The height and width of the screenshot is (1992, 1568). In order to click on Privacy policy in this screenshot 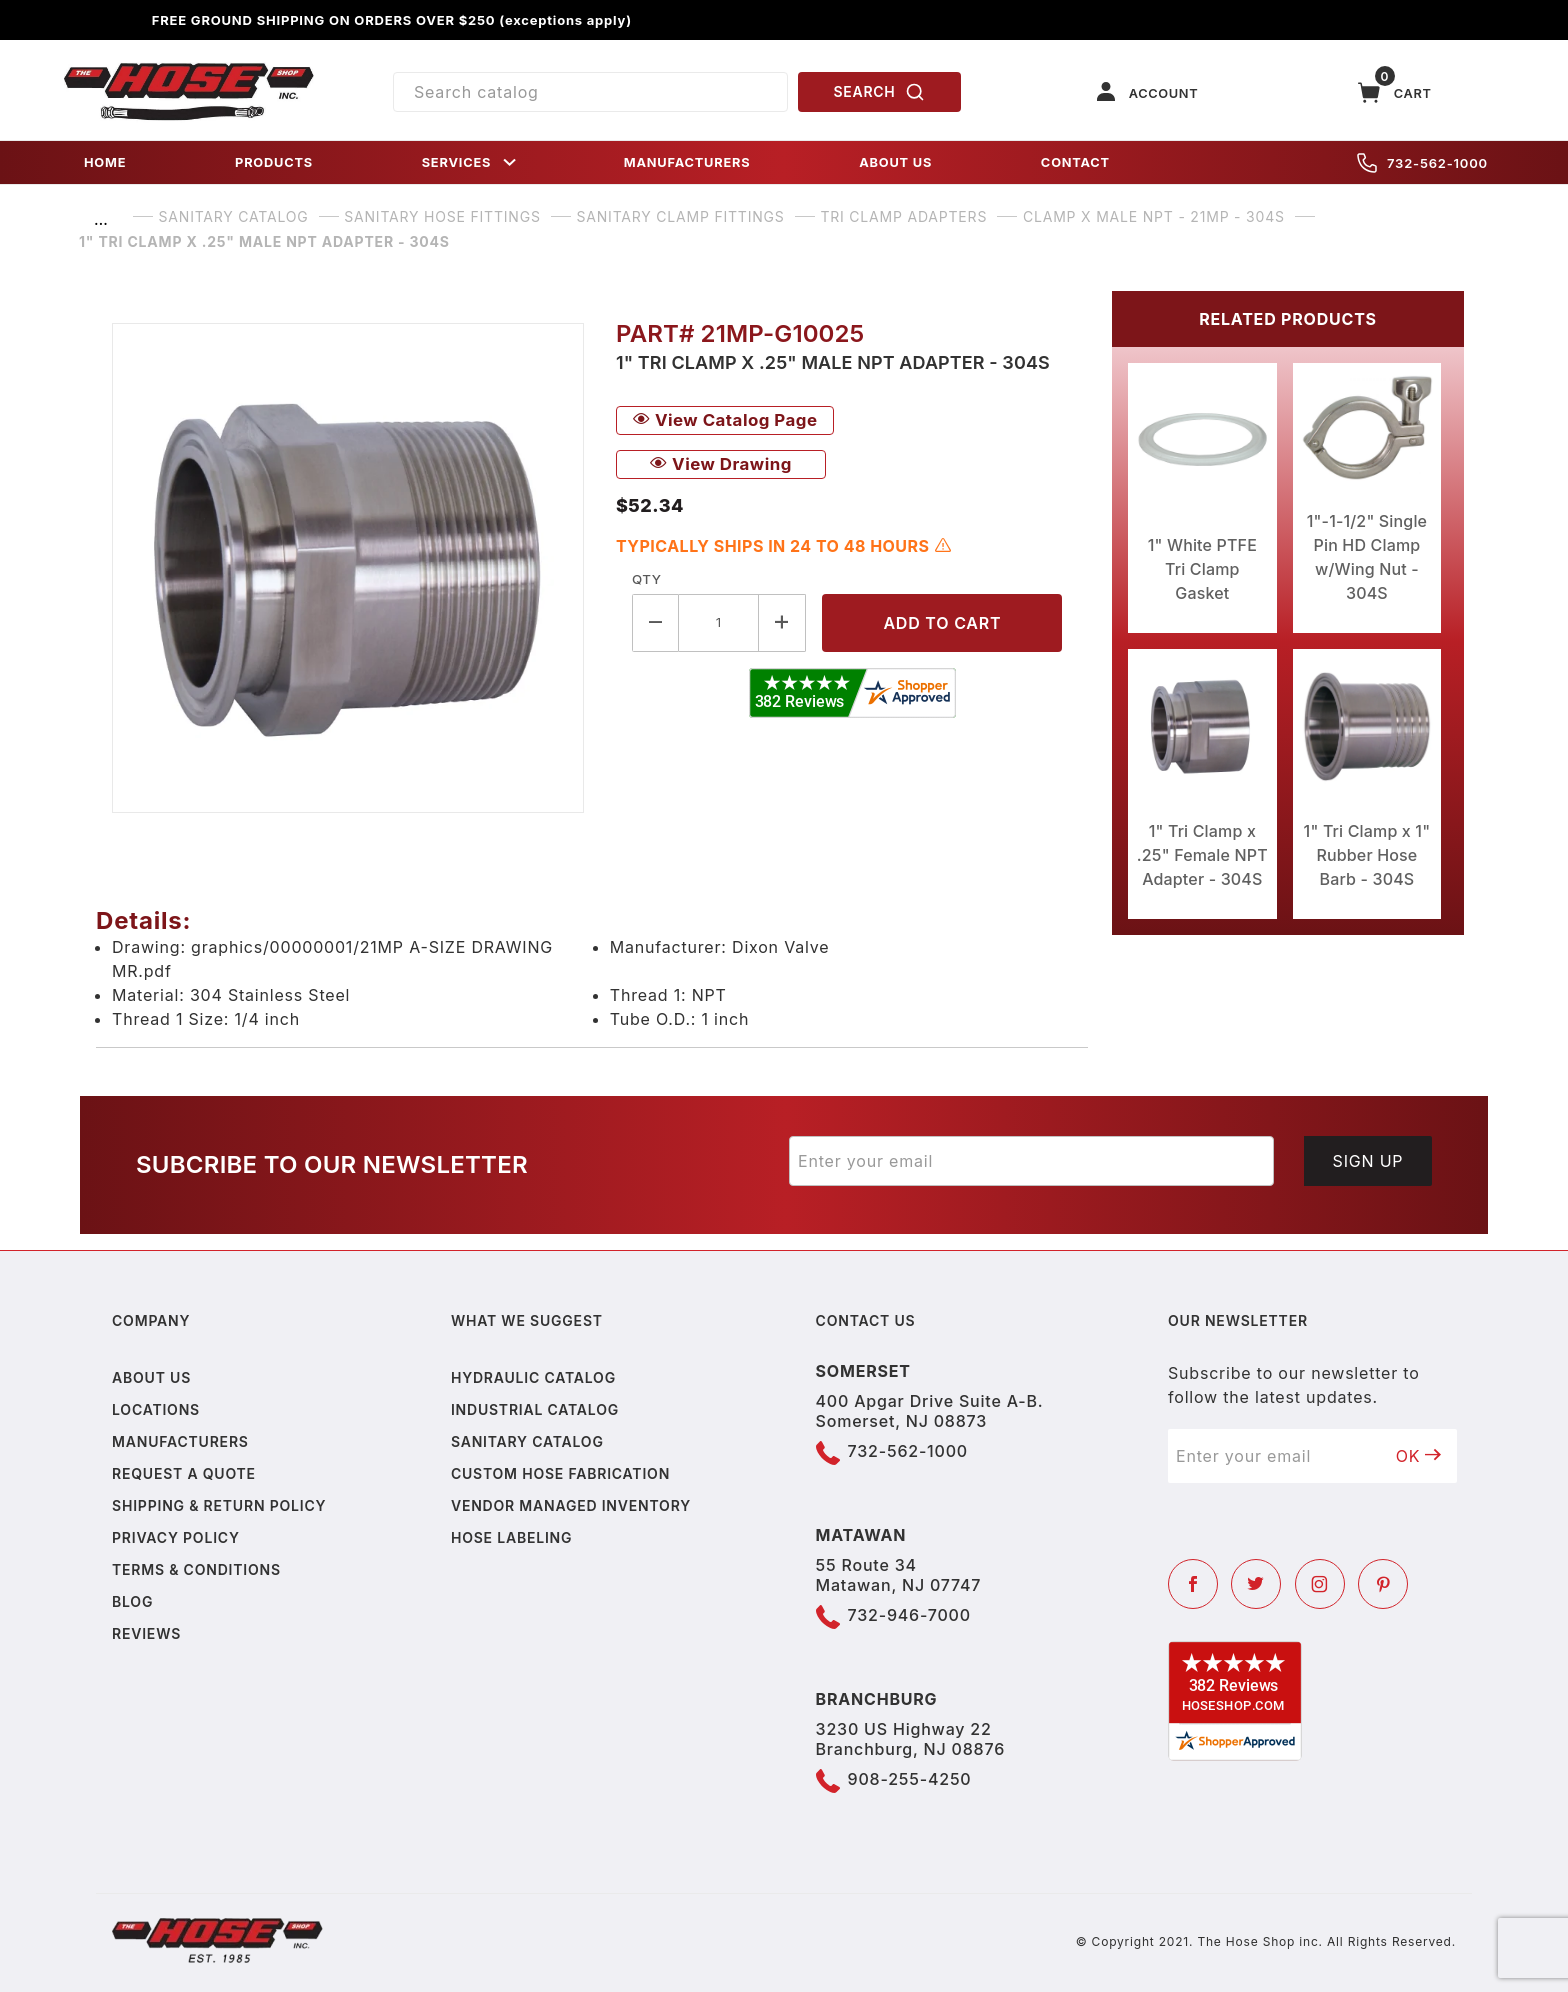, I will do `click(176, 1537)`.